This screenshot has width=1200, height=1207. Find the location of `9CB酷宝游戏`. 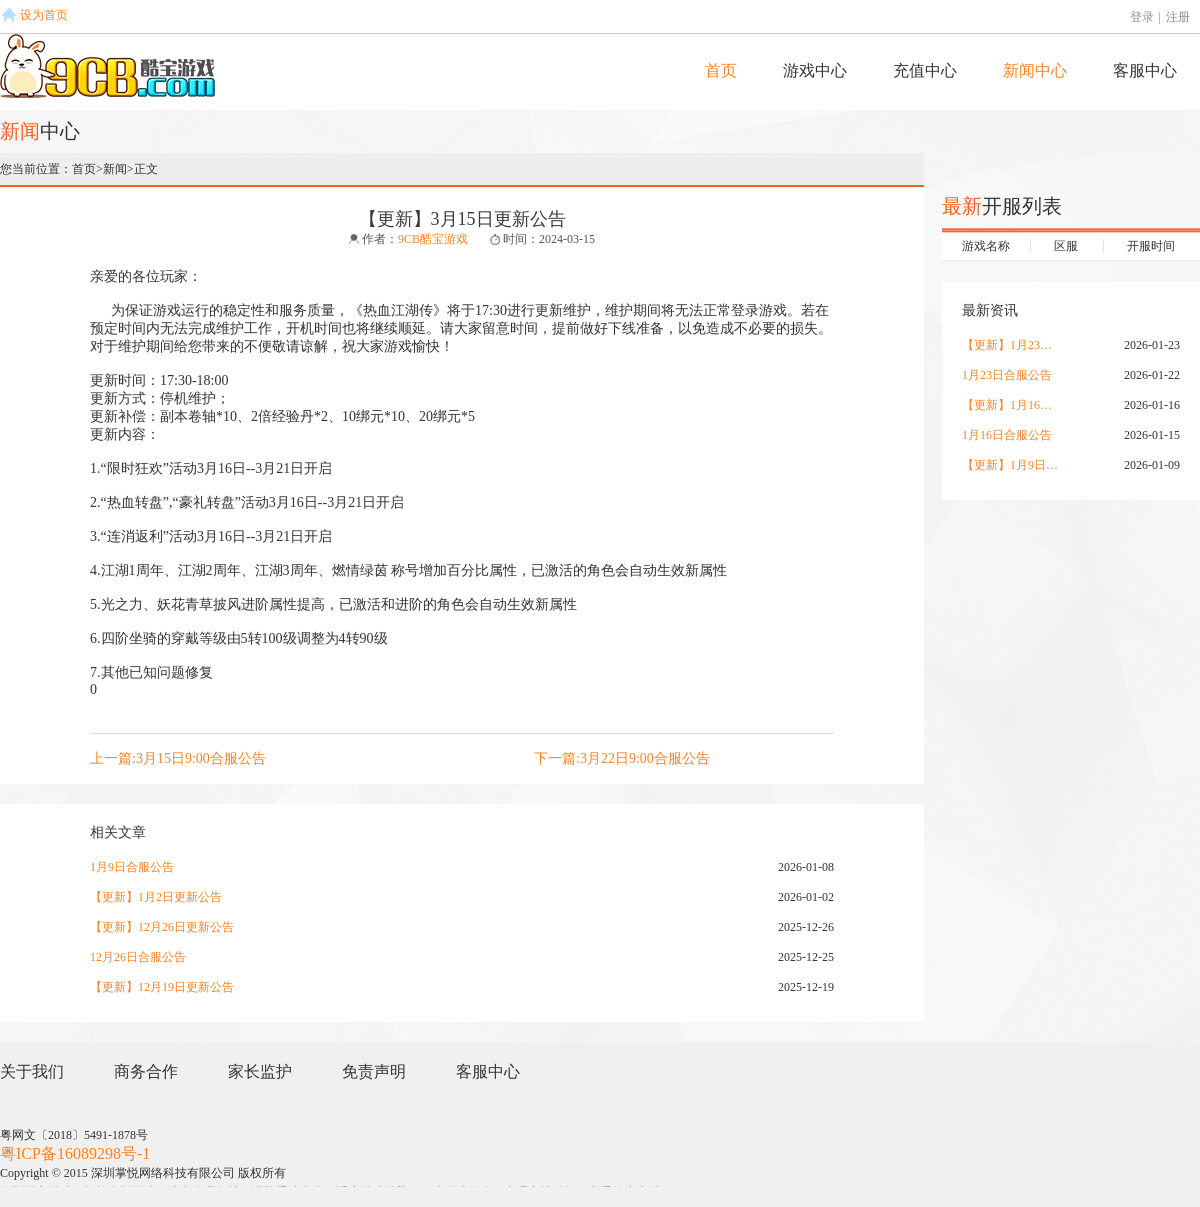

9CB酷宝游戏 is located at coordinates (433, 239).